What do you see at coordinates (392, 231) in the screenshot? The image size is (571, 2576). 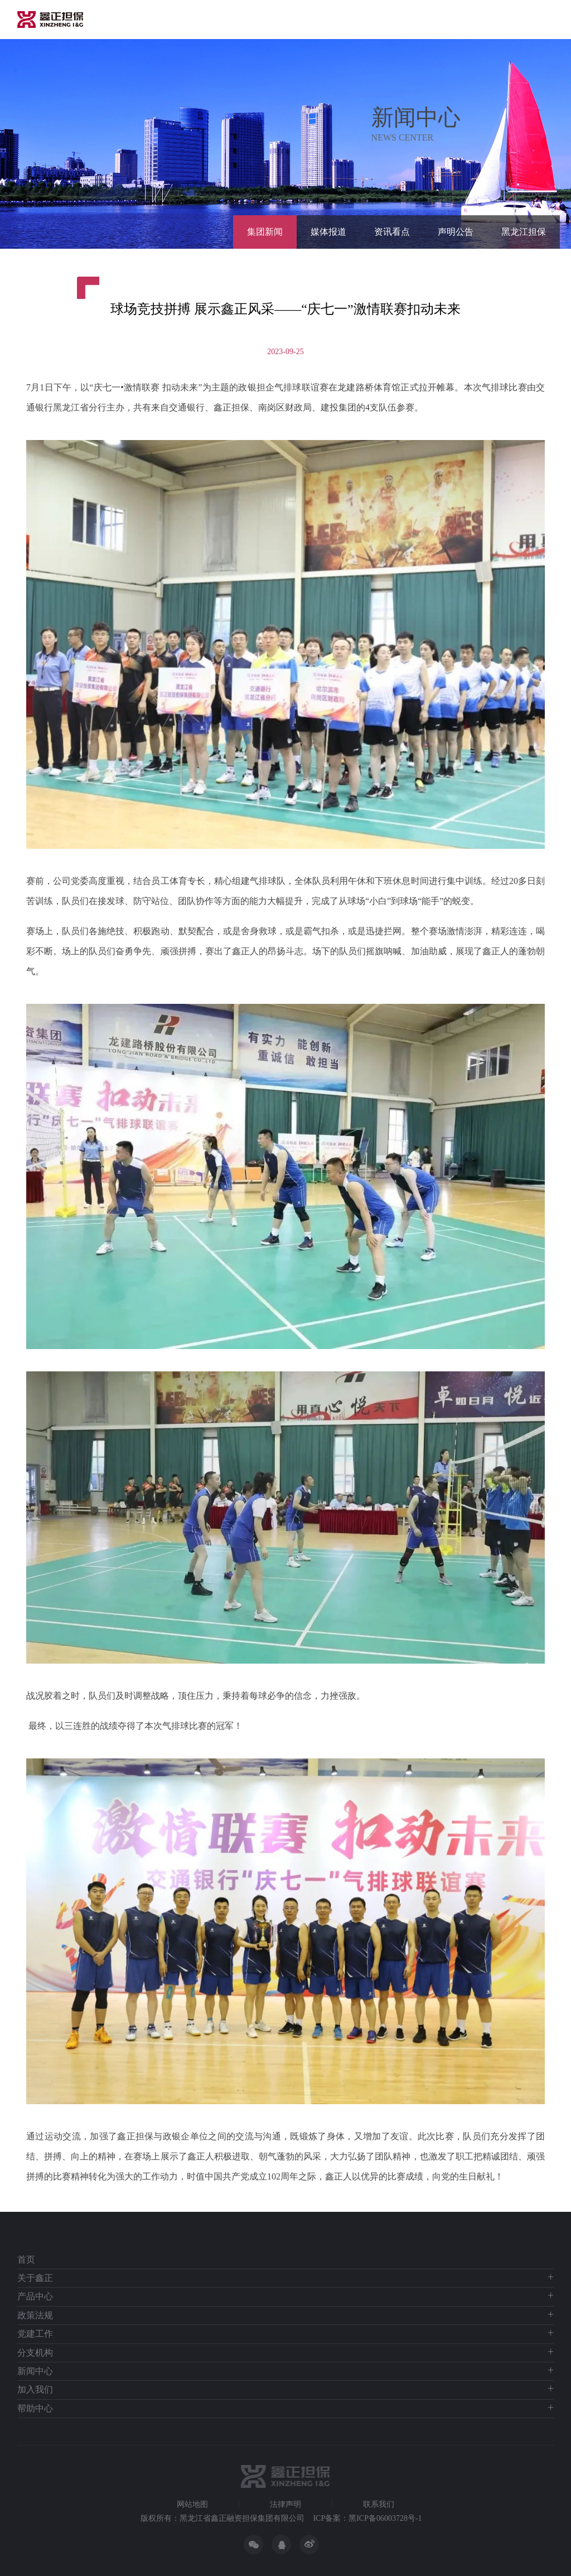 I see `资讯看点` at bounding box center [392, 231].